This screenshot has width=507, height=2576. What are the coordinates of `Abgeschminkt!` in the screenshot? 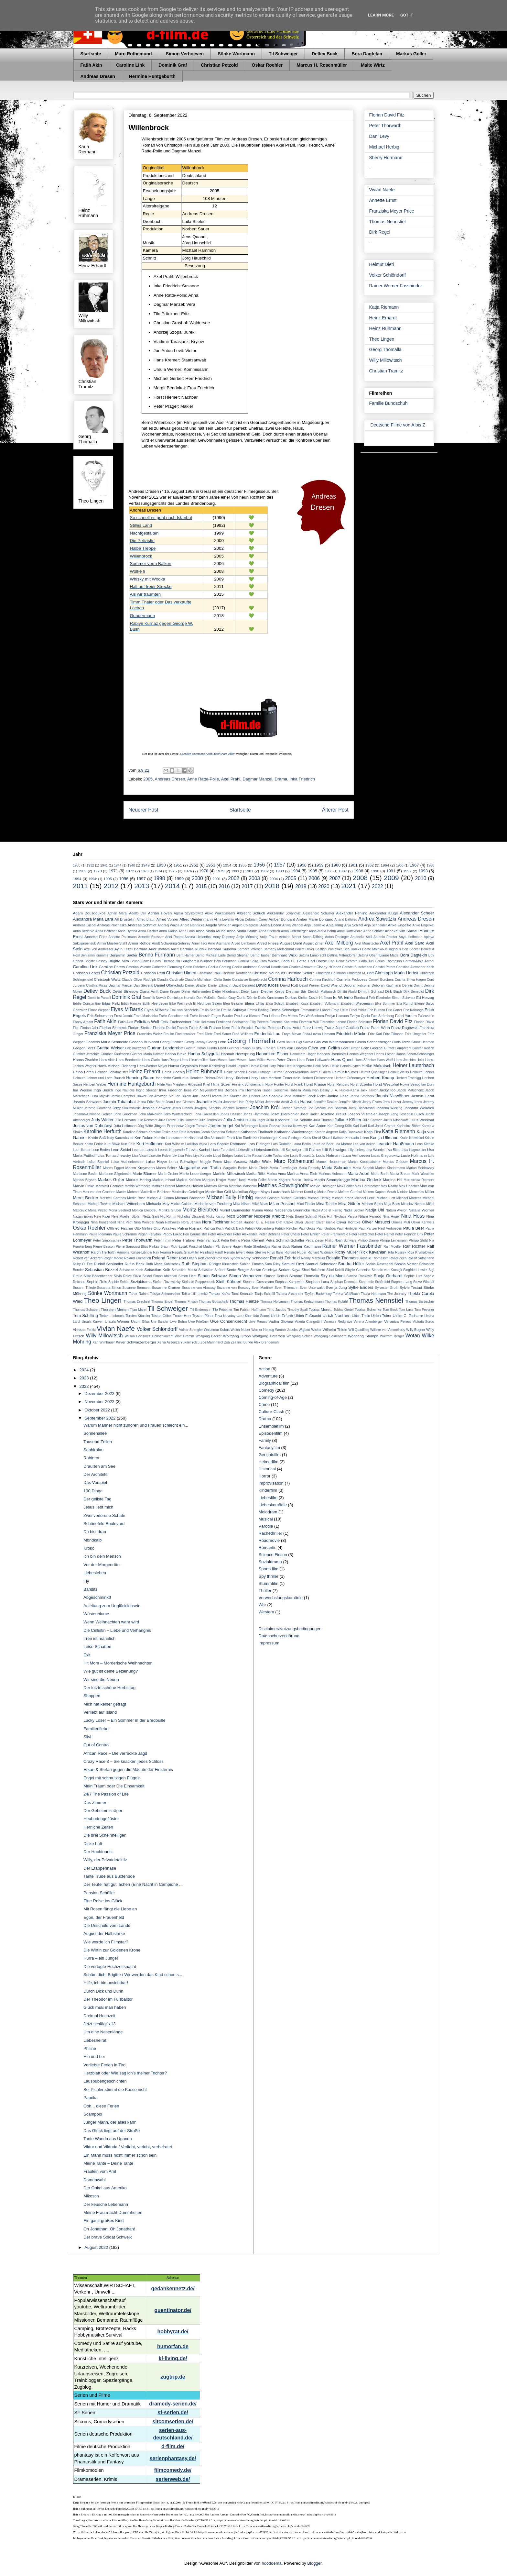 It's located at (97, 1597).